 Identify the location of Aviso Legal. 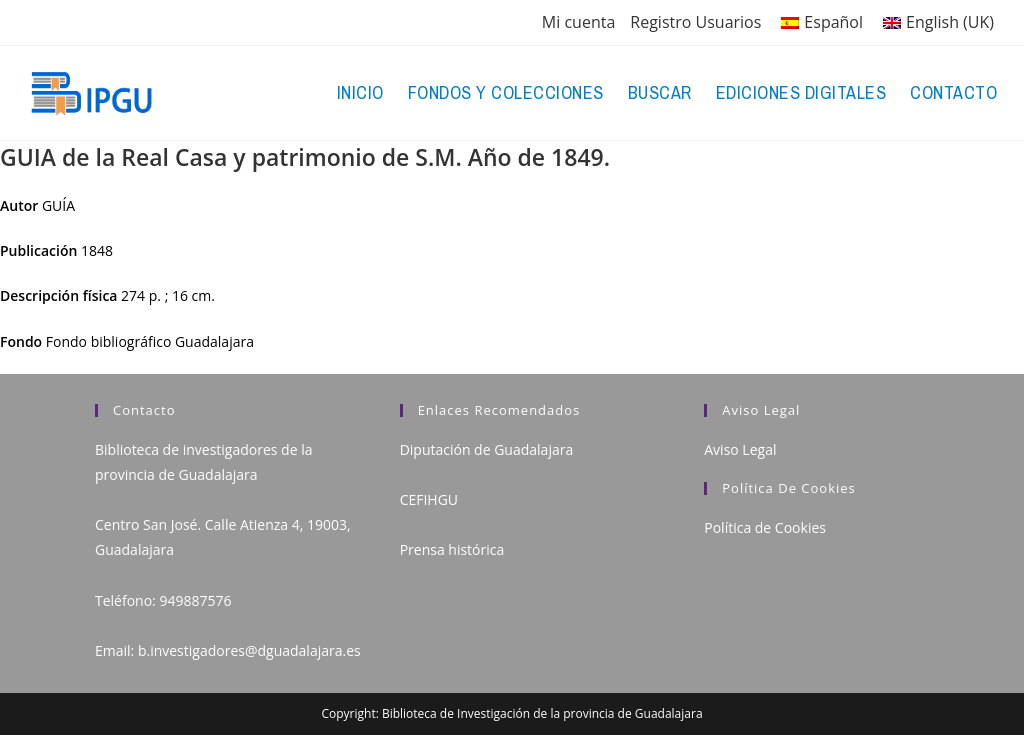
(740, 449).